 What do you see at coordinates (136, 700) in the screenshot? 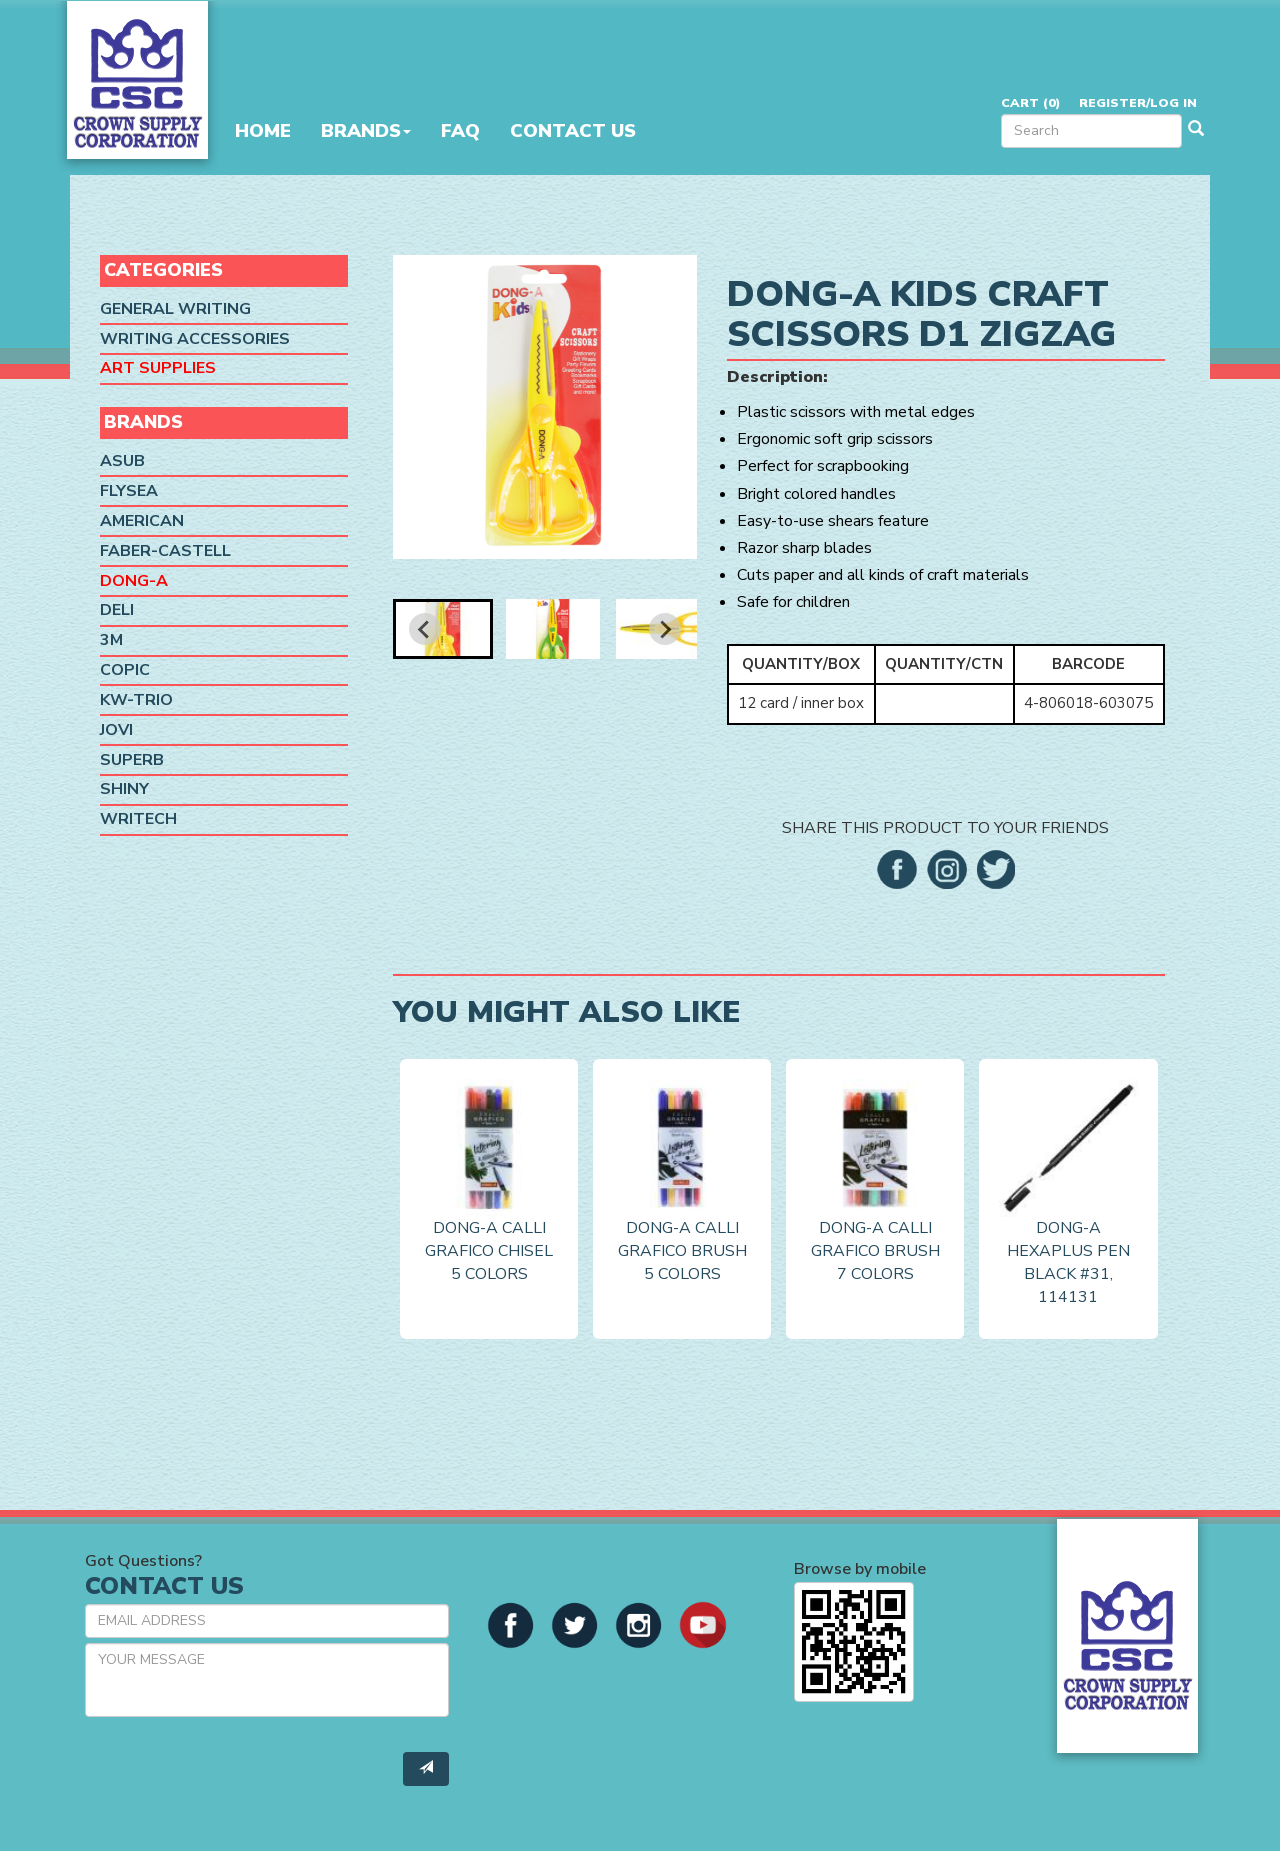
I see `KW-Trio` at bounding box center [136, 700].